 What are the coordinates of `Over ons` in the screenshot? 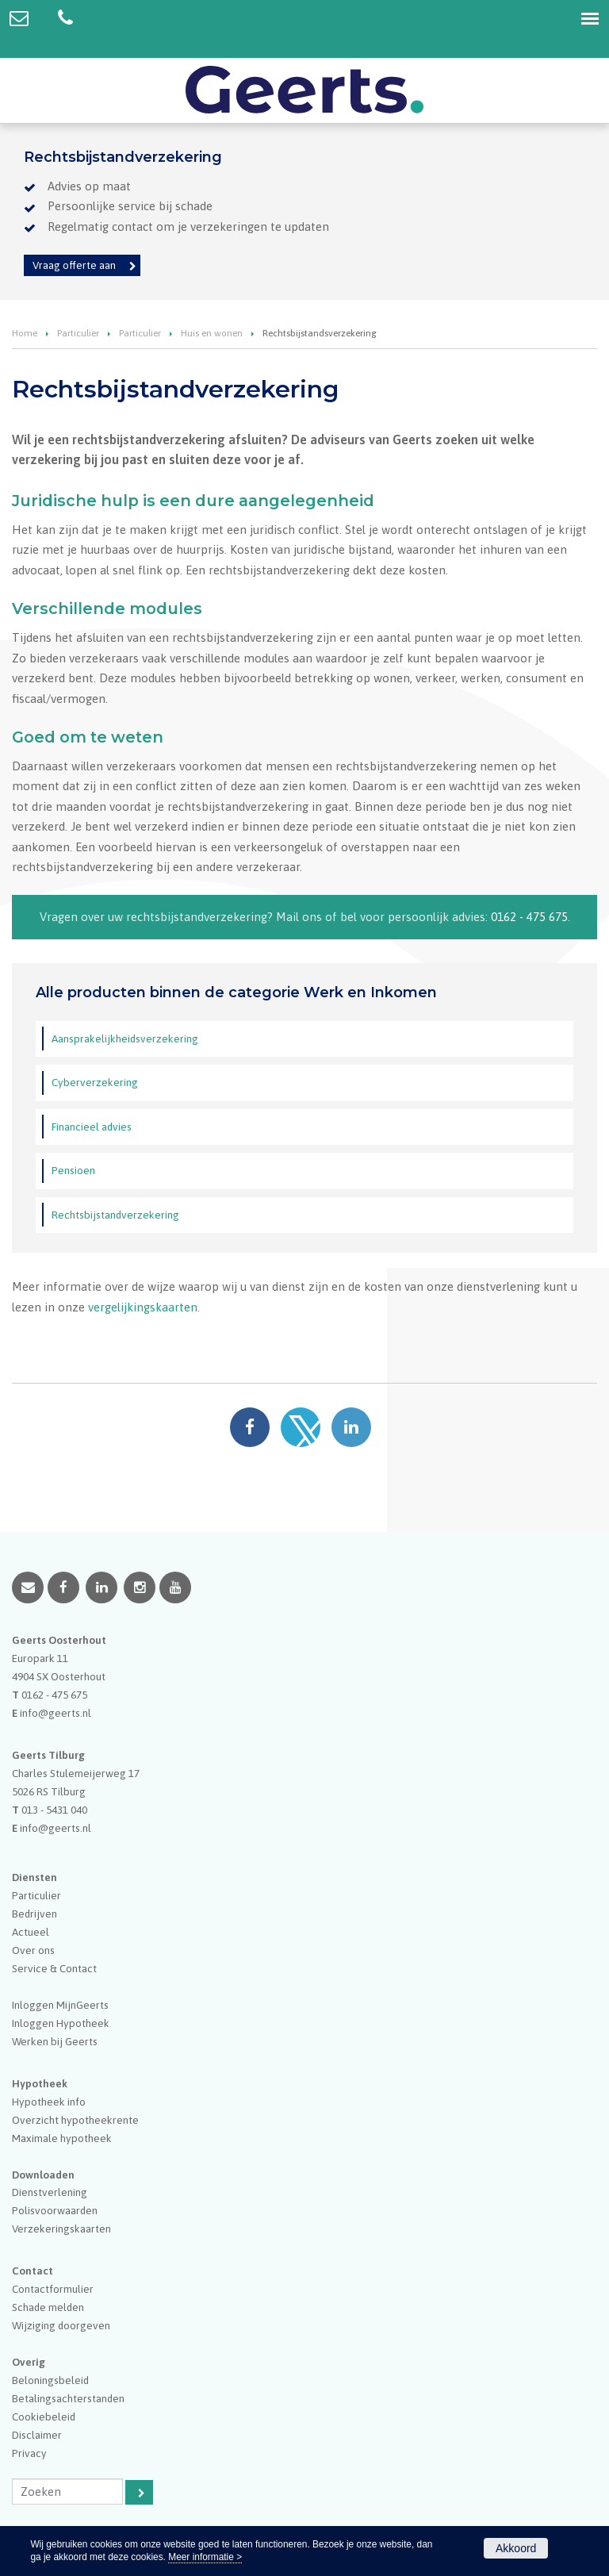 It's located at (33, 1950).